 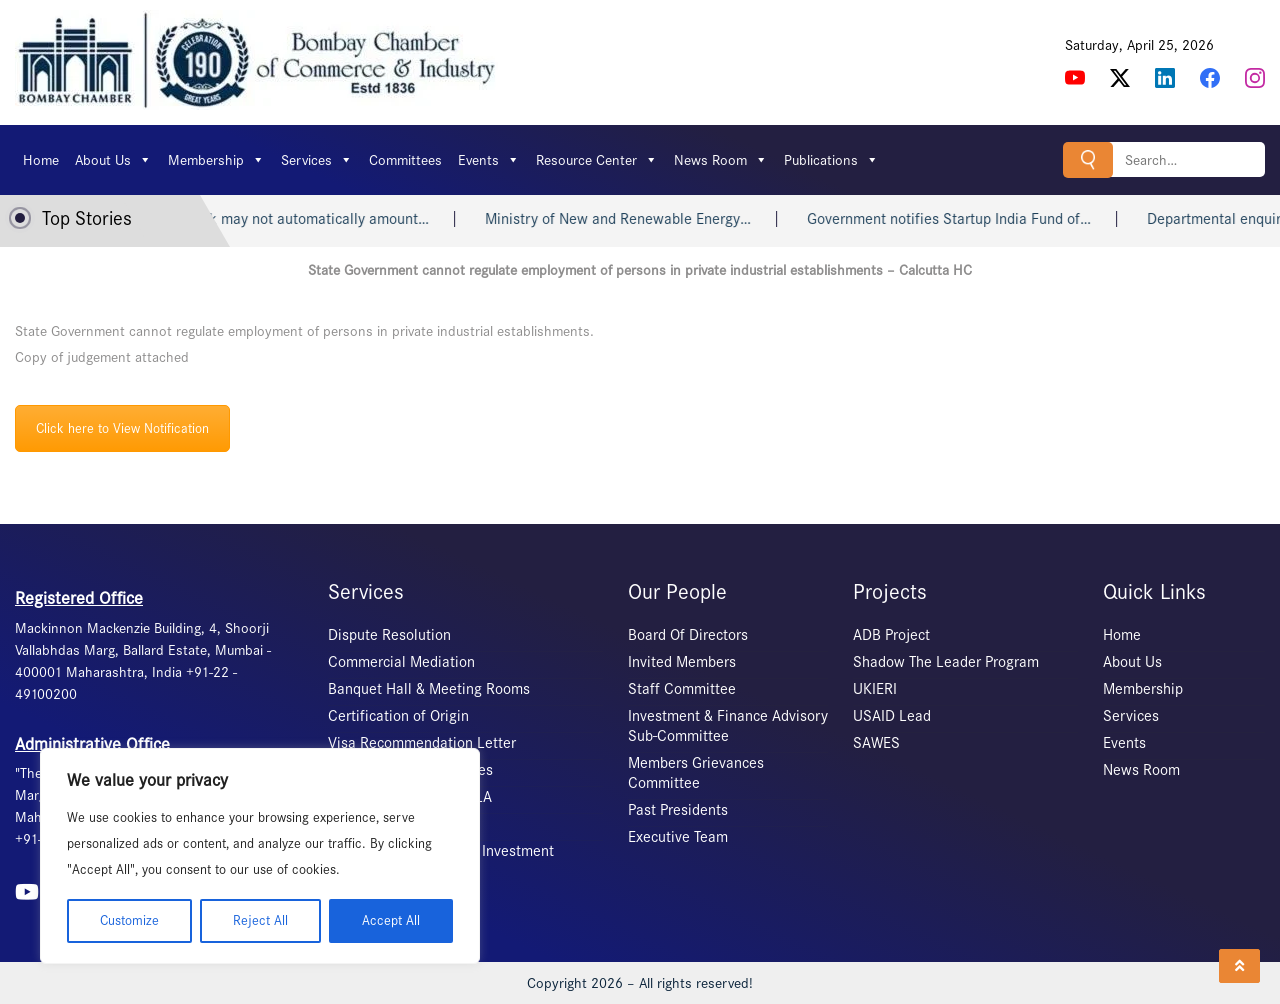 What do you see at coordinates (216, 160) in the screenshot?
I see `Membership` at bounding box center [216, 160].